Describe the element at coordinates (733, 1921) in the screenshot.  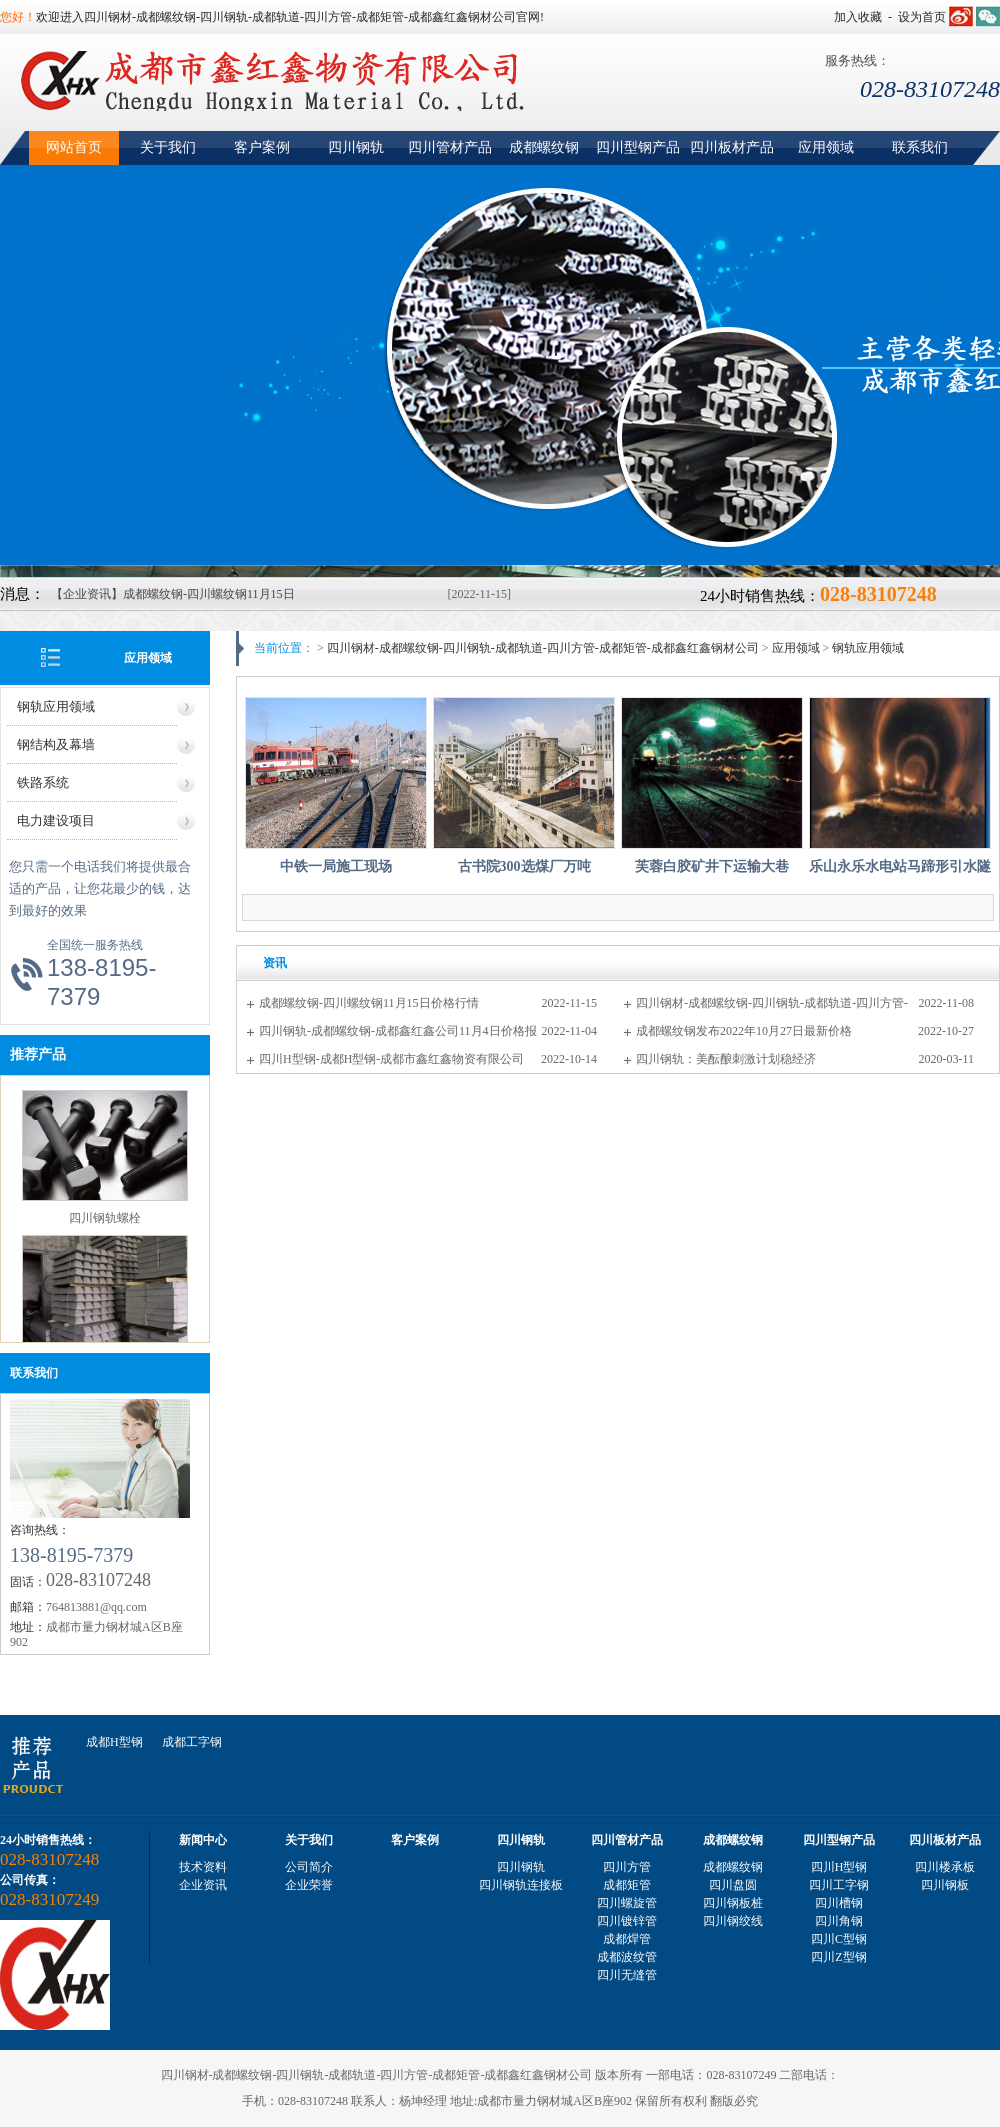
I see `四川钢绞线` at that location.